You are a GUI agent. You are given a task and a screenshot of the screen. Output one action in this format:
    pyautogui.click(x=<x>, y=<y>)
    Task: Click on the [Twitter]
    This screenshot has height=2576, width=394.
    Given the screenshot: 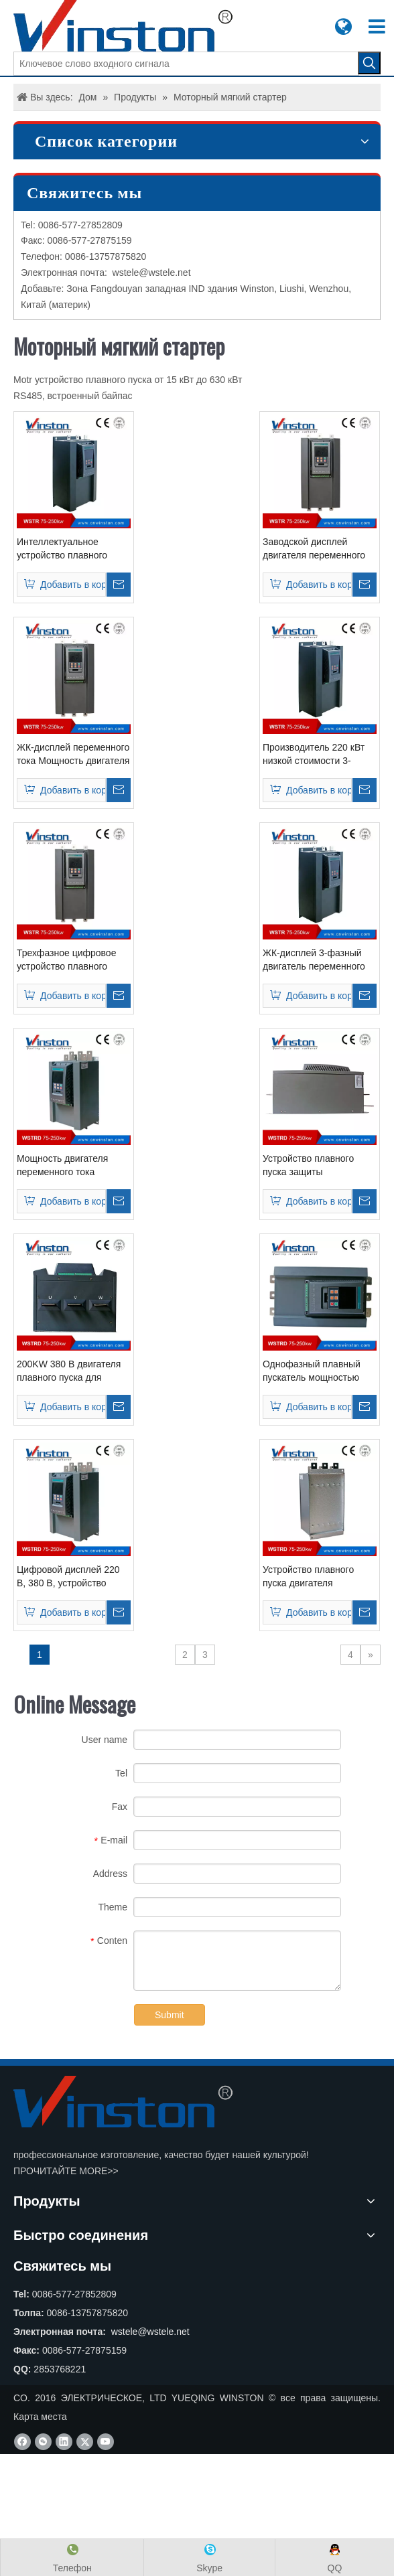 What is the action you would take?
    pyautogui.click(x=84, y=2441)
    